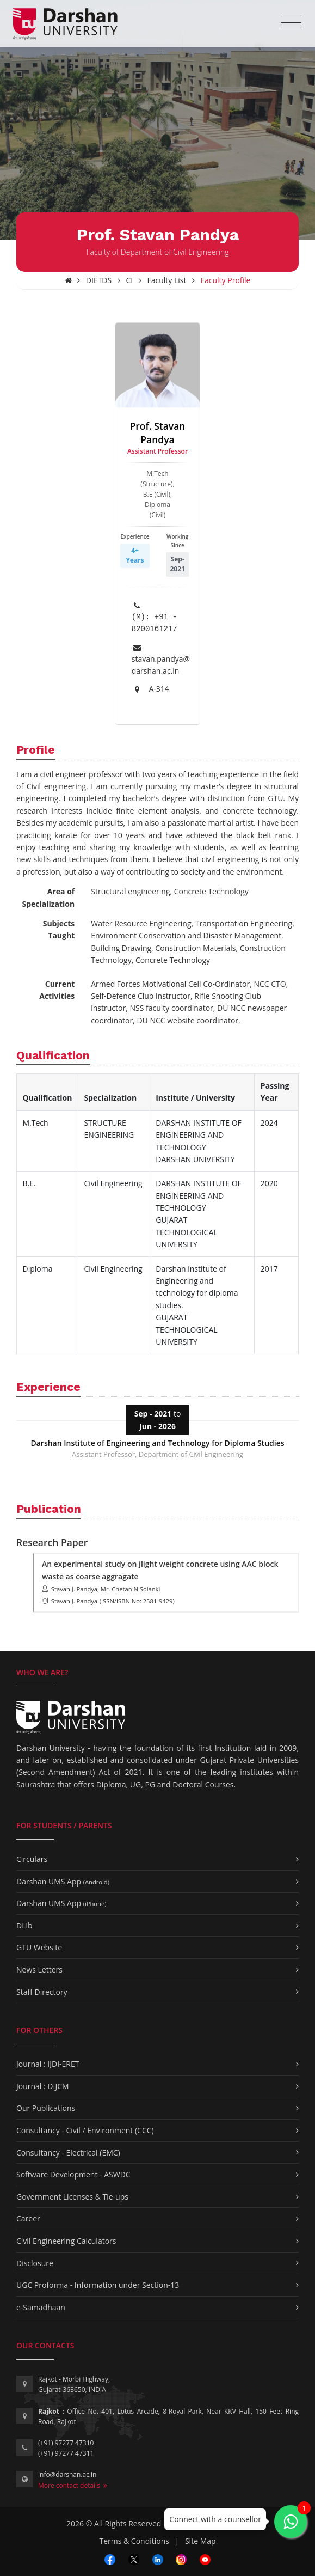 This screenshot has height=2576, width=315. What do you see at coordinates (129, 280) in the screenshot?
I see `CI` at bounding box center [129, 280].